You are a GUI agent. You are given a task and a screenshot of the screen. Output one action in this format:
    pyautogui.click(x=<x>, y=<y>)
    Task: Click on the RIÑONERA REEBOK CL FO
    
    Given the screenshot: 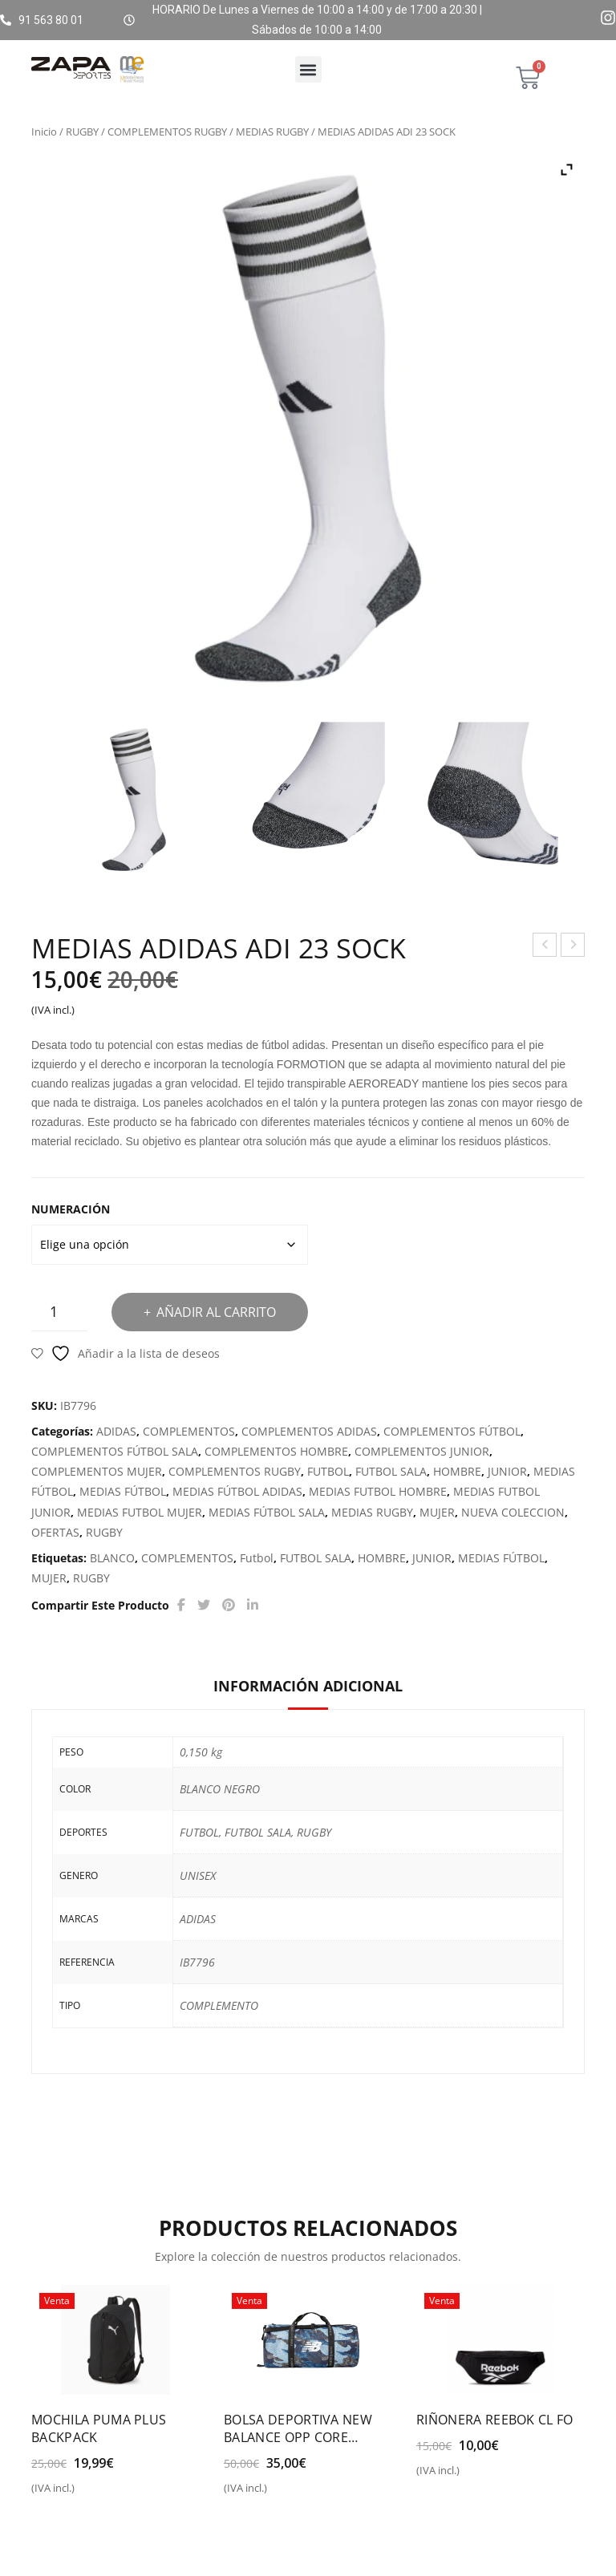 What is the action you would take?
    pyautogui.click(x=494, y=2419)
    